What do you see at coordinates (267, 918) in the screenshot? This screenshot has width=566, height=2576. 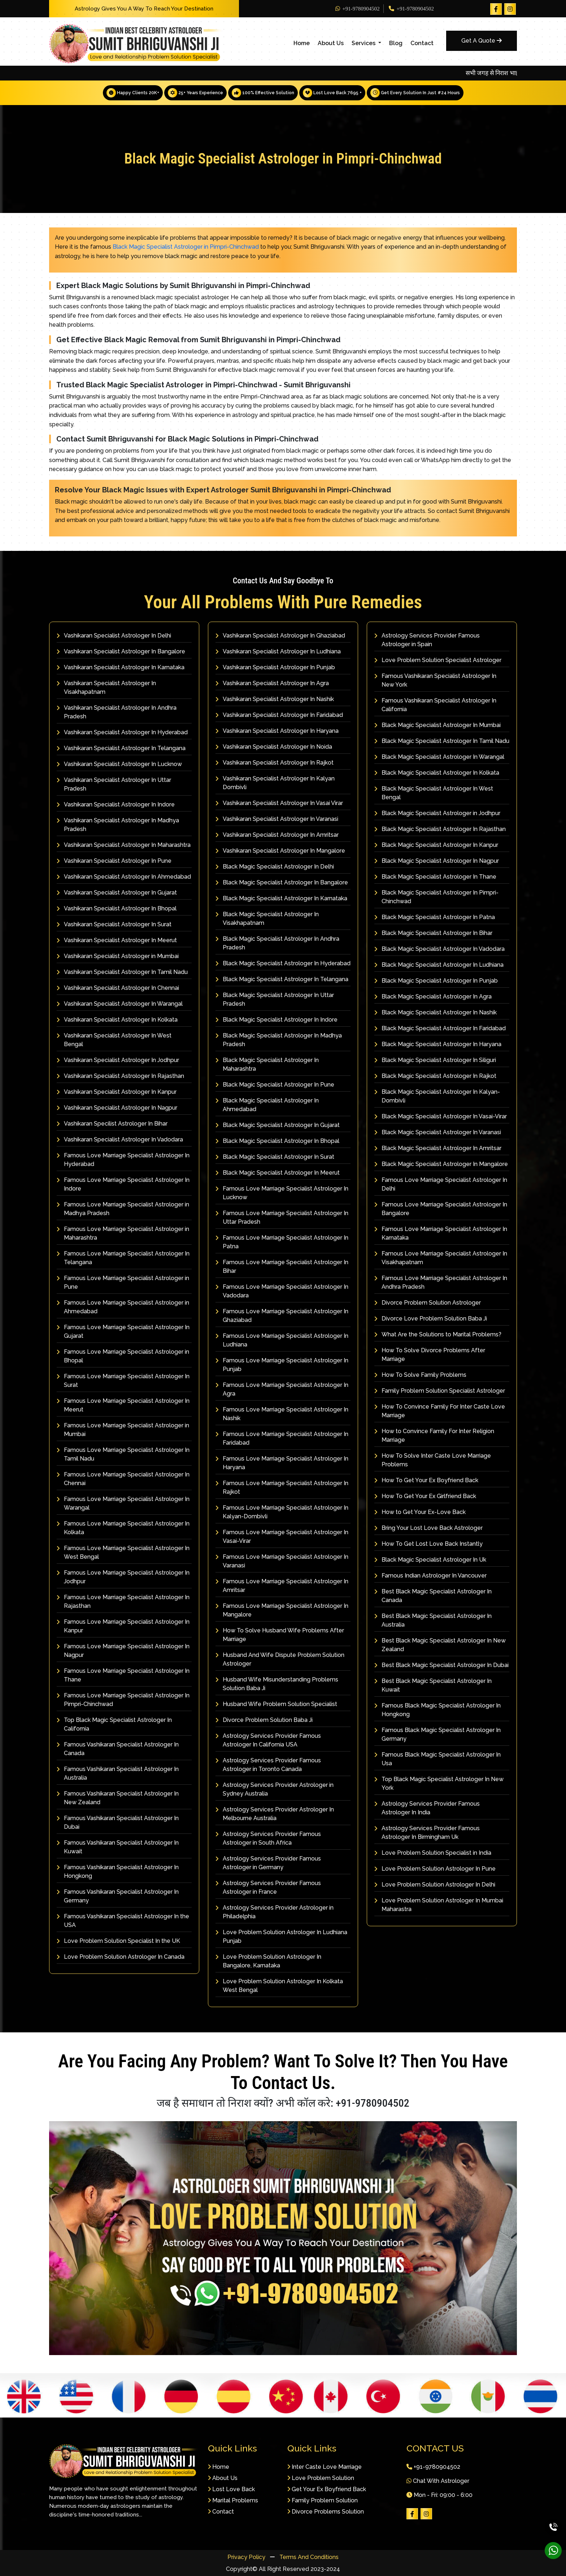 I see `Black Magic Specialist Astrologer In Visakhapatnam` at bounding box center [267, 918].